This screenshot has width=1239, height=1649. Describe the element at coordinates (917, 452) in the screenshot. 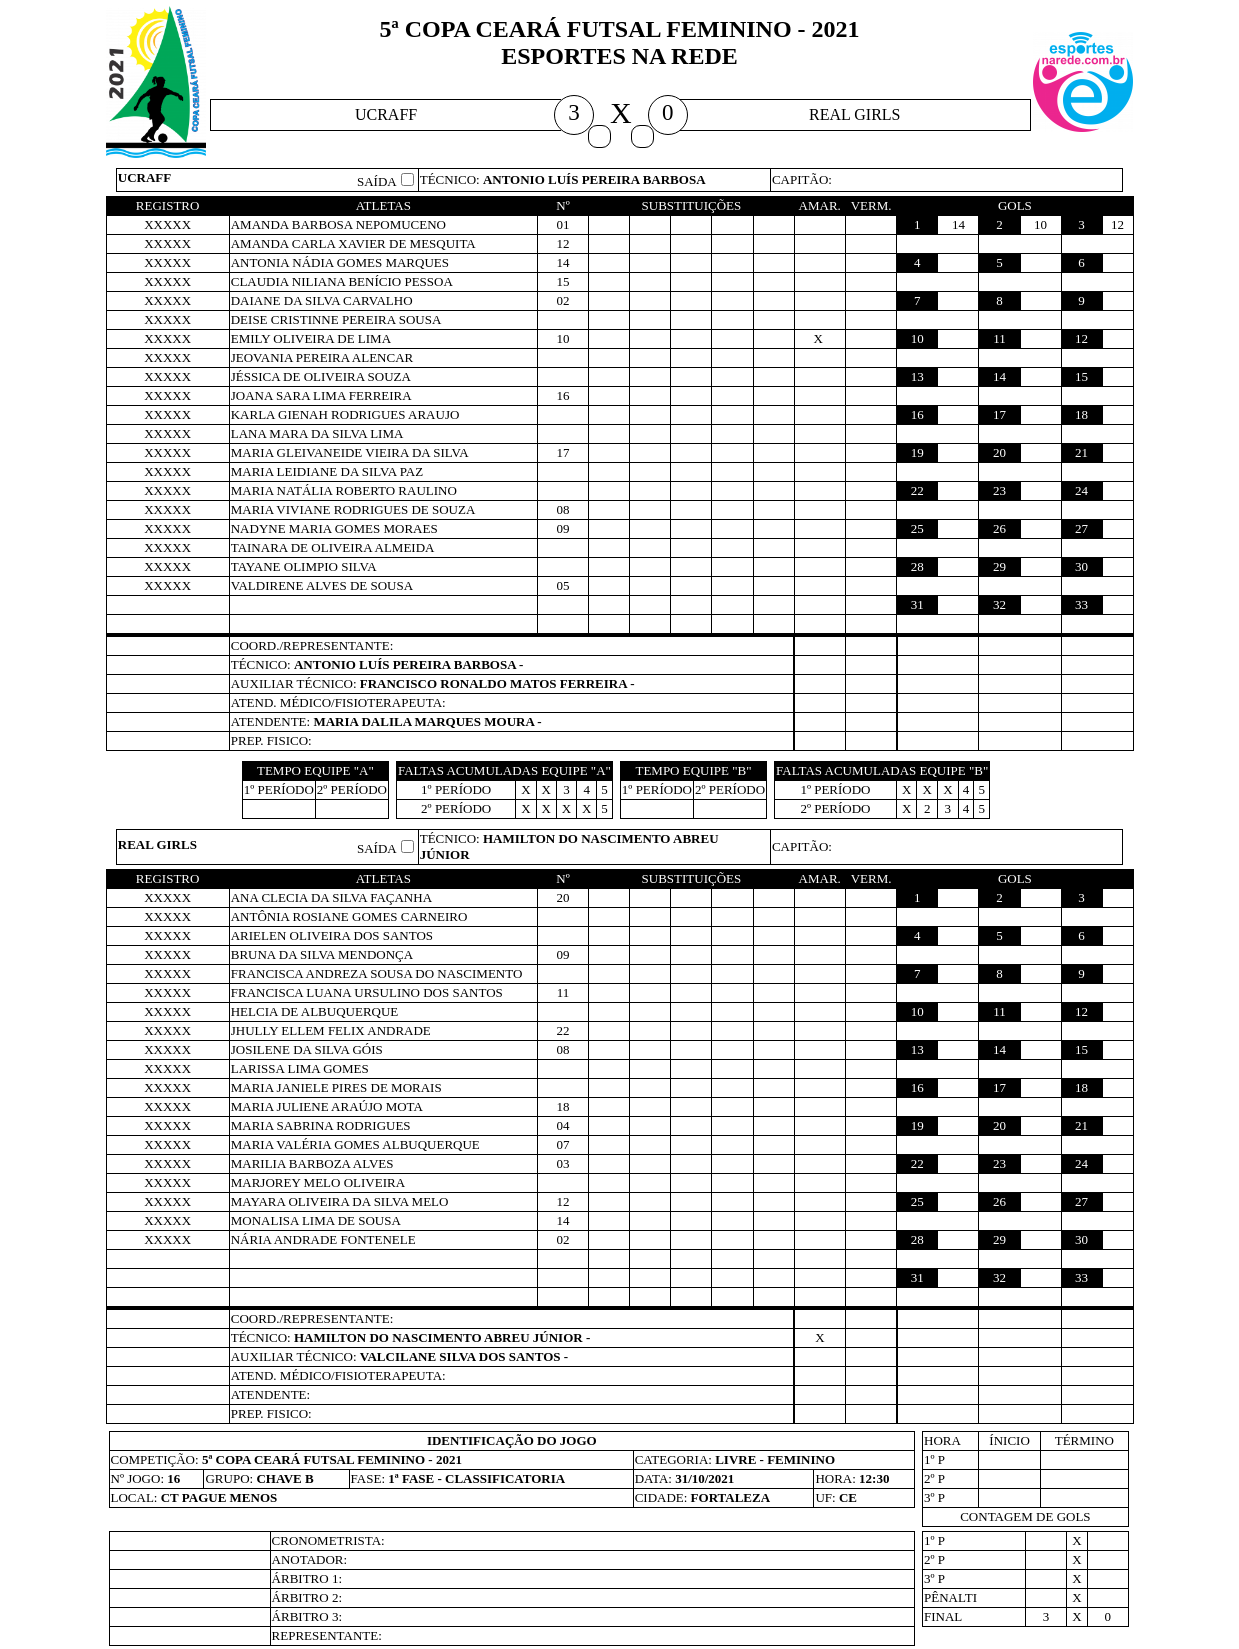

I see `19` at that location.